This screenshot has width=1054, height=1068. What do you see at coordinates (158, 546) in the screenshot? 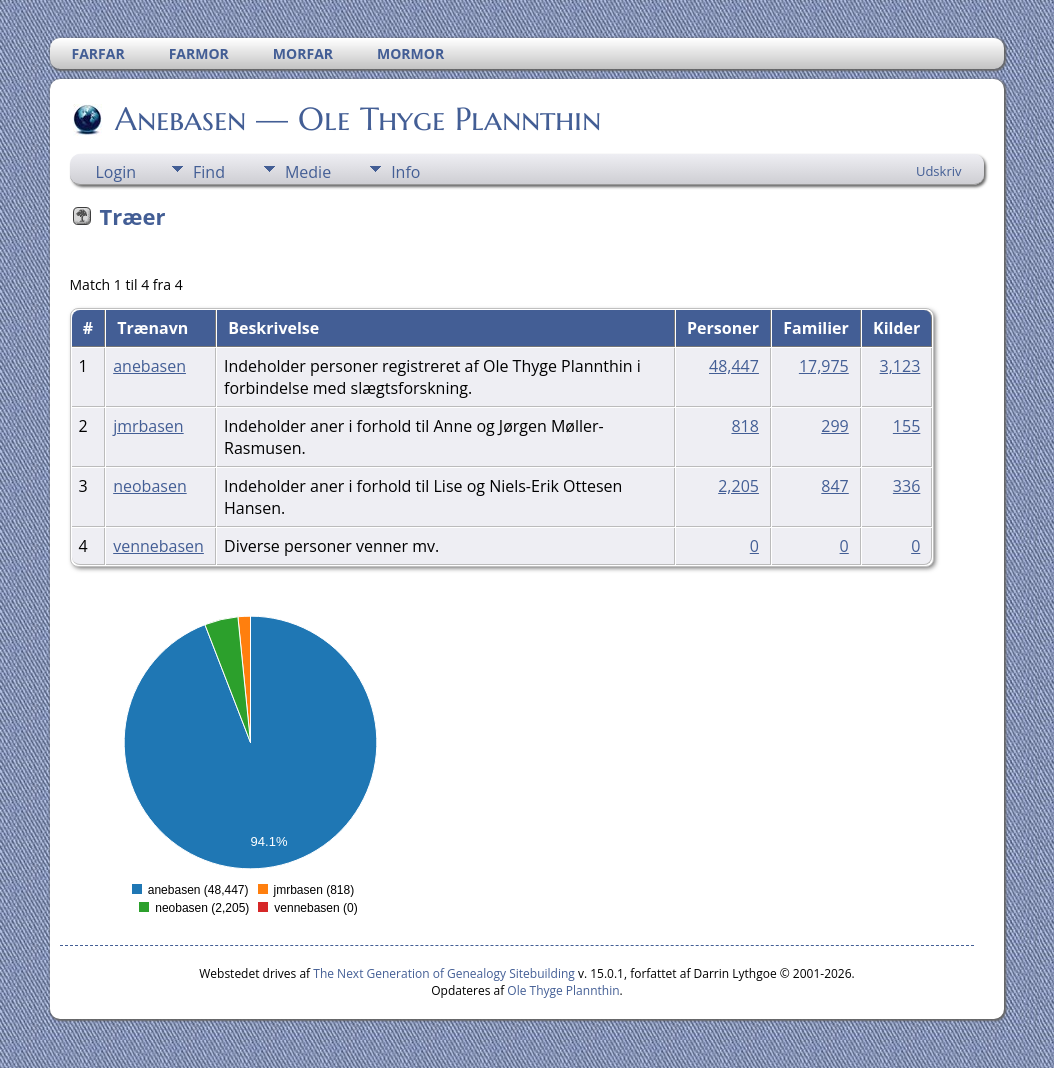
I see `vennebasen` at bounding box center [158, 546].